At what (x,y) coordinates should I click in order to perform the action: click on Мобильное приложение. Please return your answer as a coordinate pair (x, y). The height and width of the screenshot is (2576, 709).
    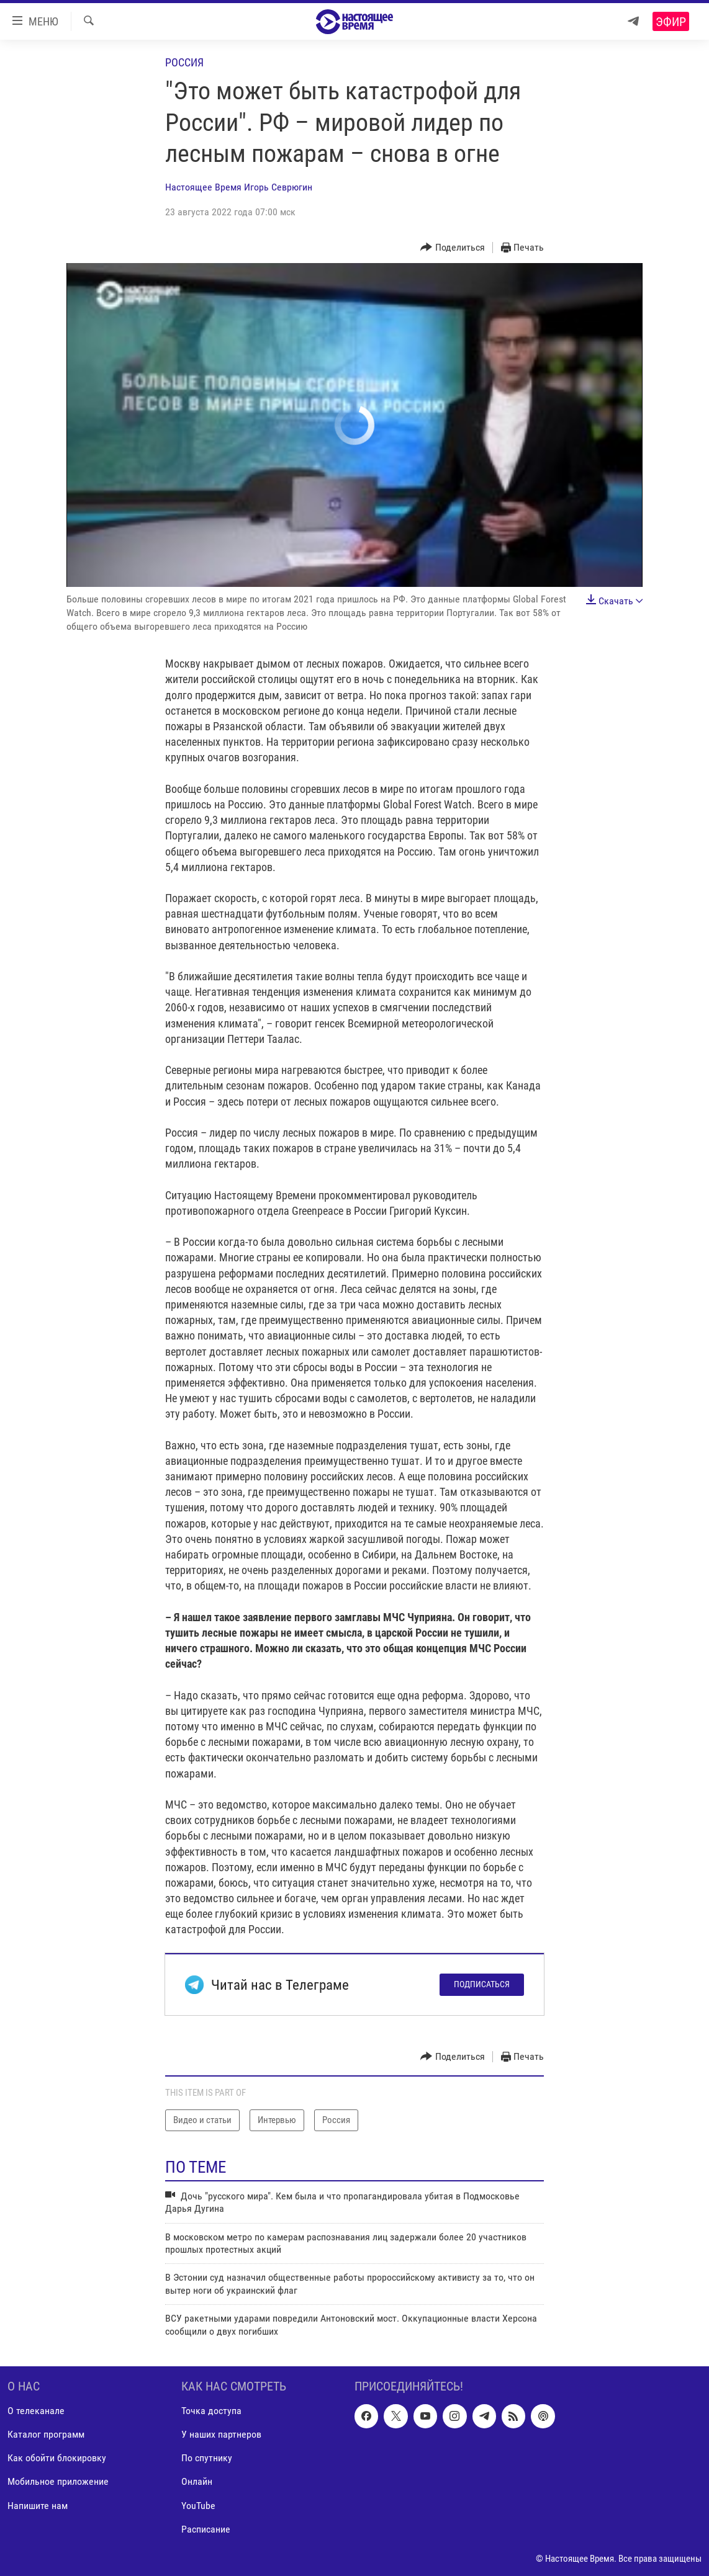
    Looking at the image, I should click on (58, 2481).